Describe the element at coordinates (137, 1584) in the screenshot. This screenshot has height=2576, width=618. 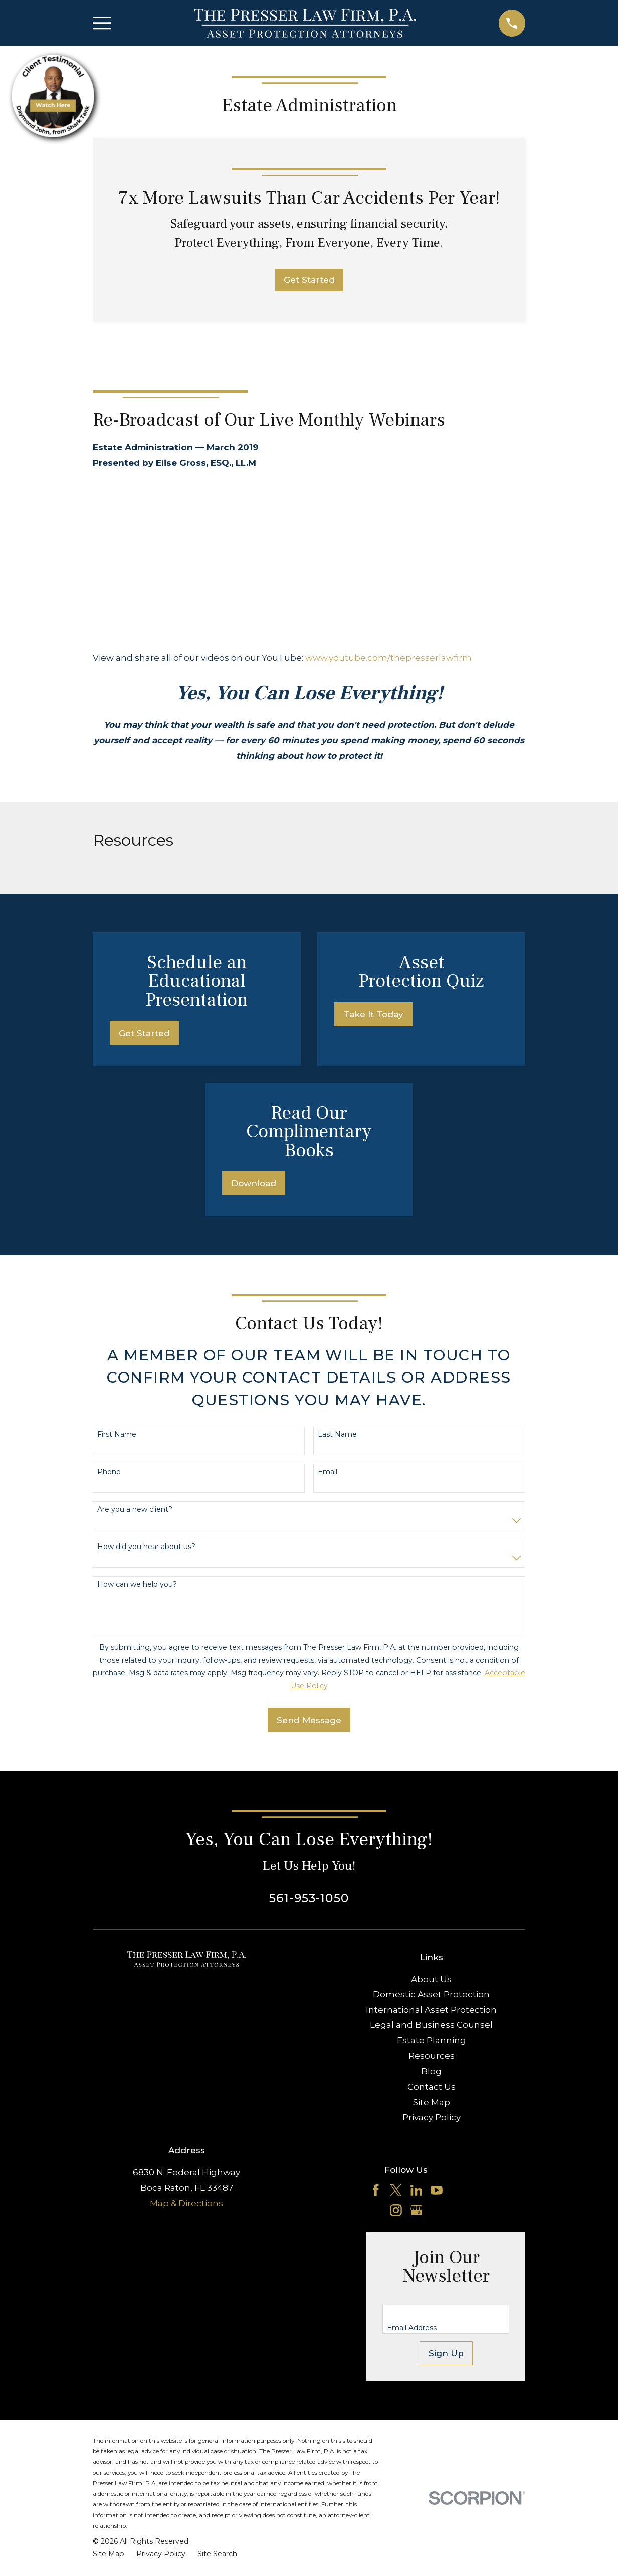
I see `How can we help you?` at that location.